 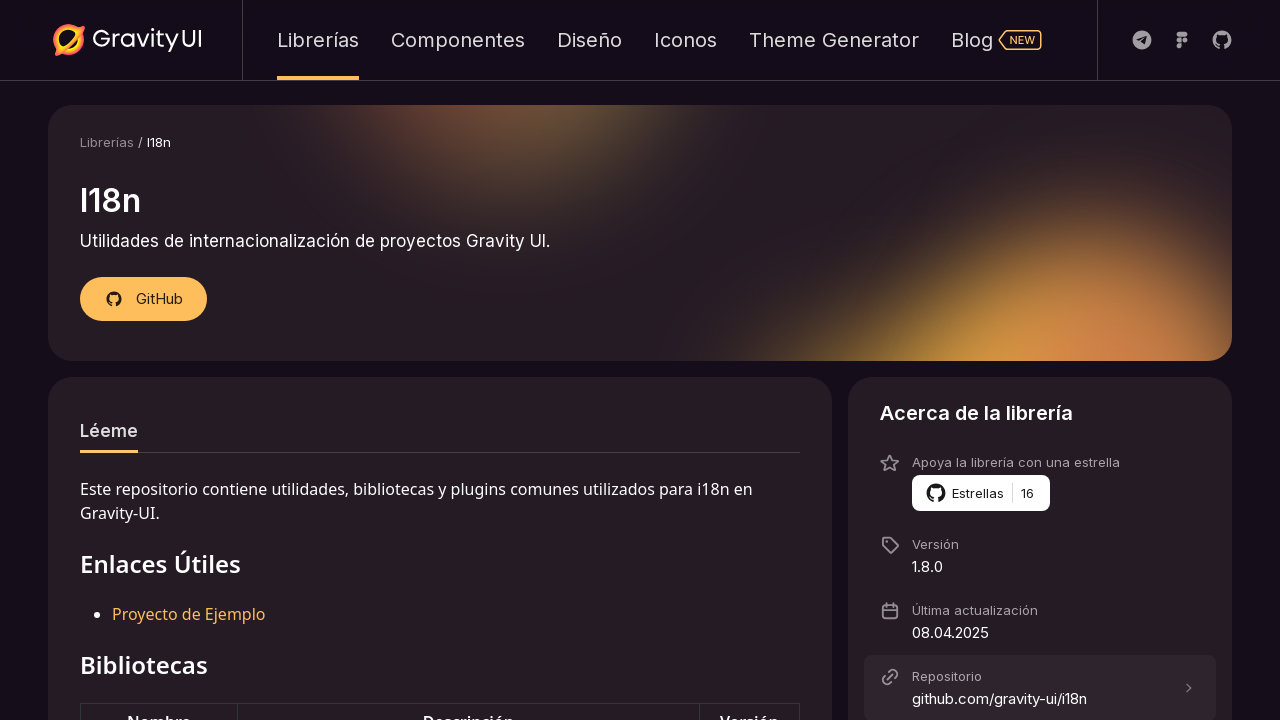 What do you see at coordinates (997, 40) in the screenshot?
I see `Blog` at bounding box center [997, 40].